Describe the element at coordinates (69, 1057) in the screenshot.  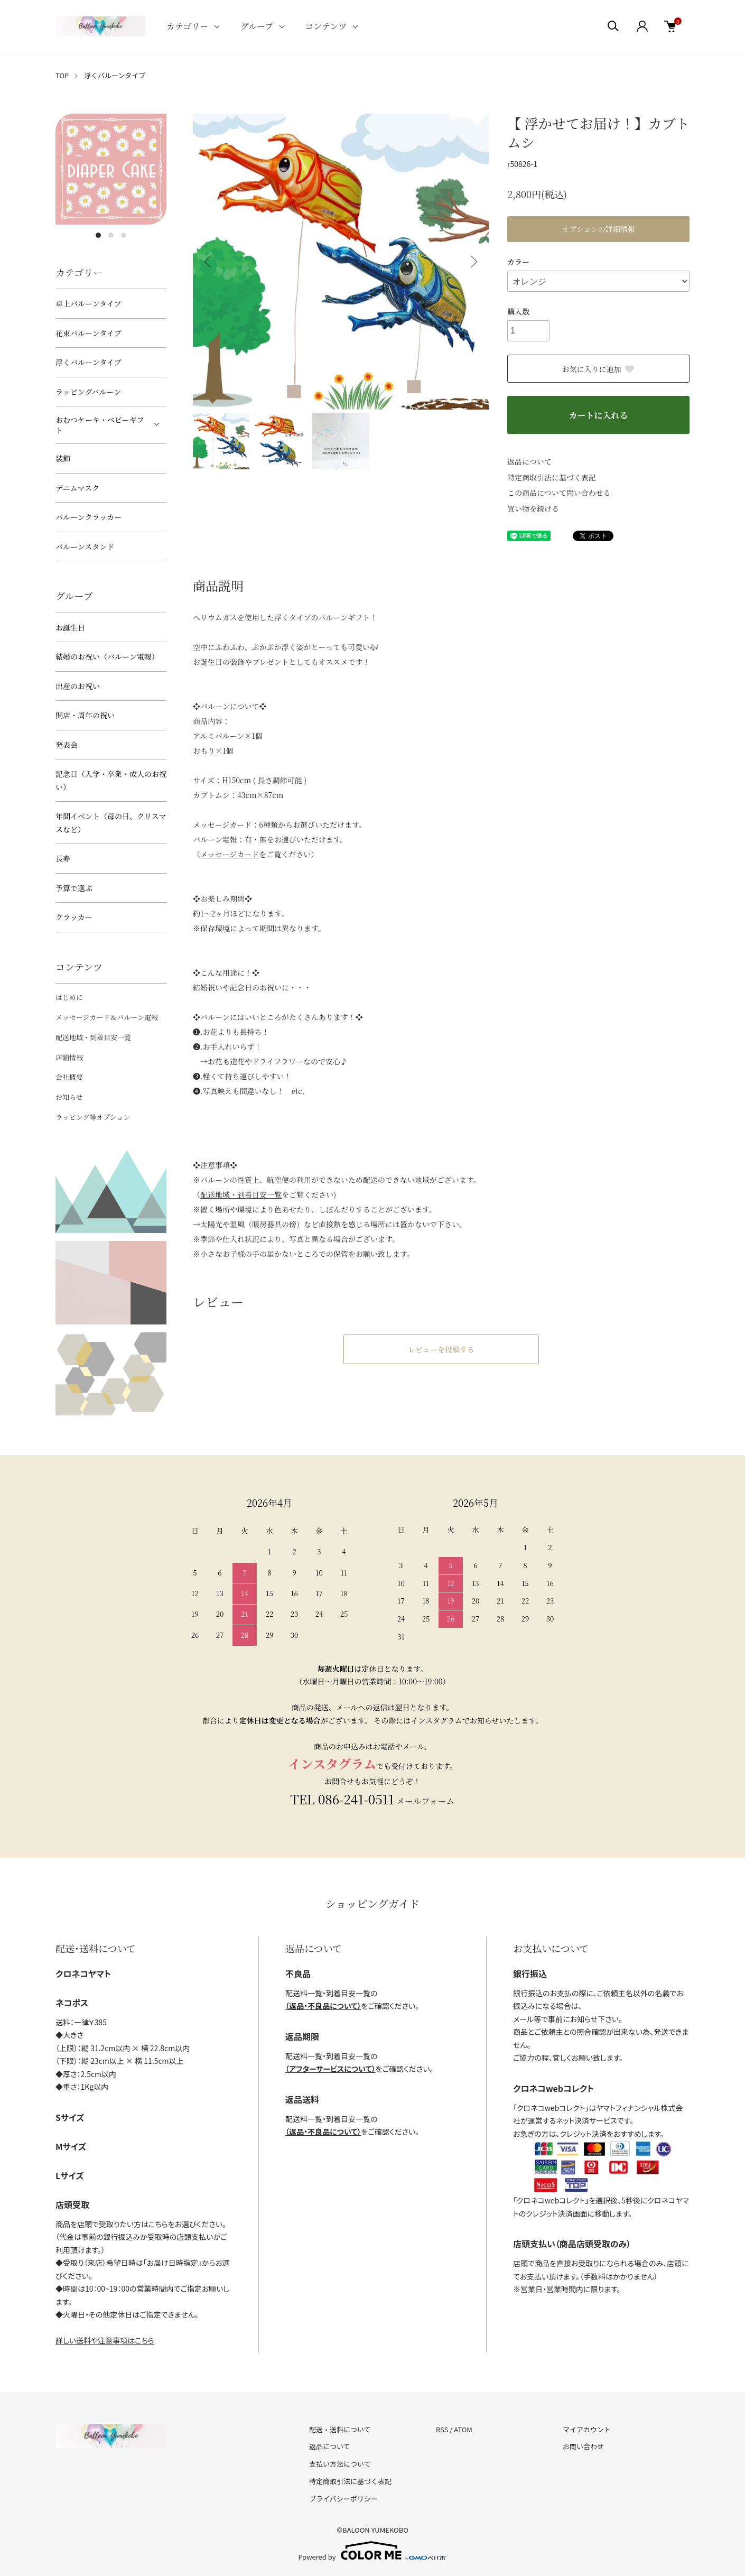
I see `店舗情報` at that location.